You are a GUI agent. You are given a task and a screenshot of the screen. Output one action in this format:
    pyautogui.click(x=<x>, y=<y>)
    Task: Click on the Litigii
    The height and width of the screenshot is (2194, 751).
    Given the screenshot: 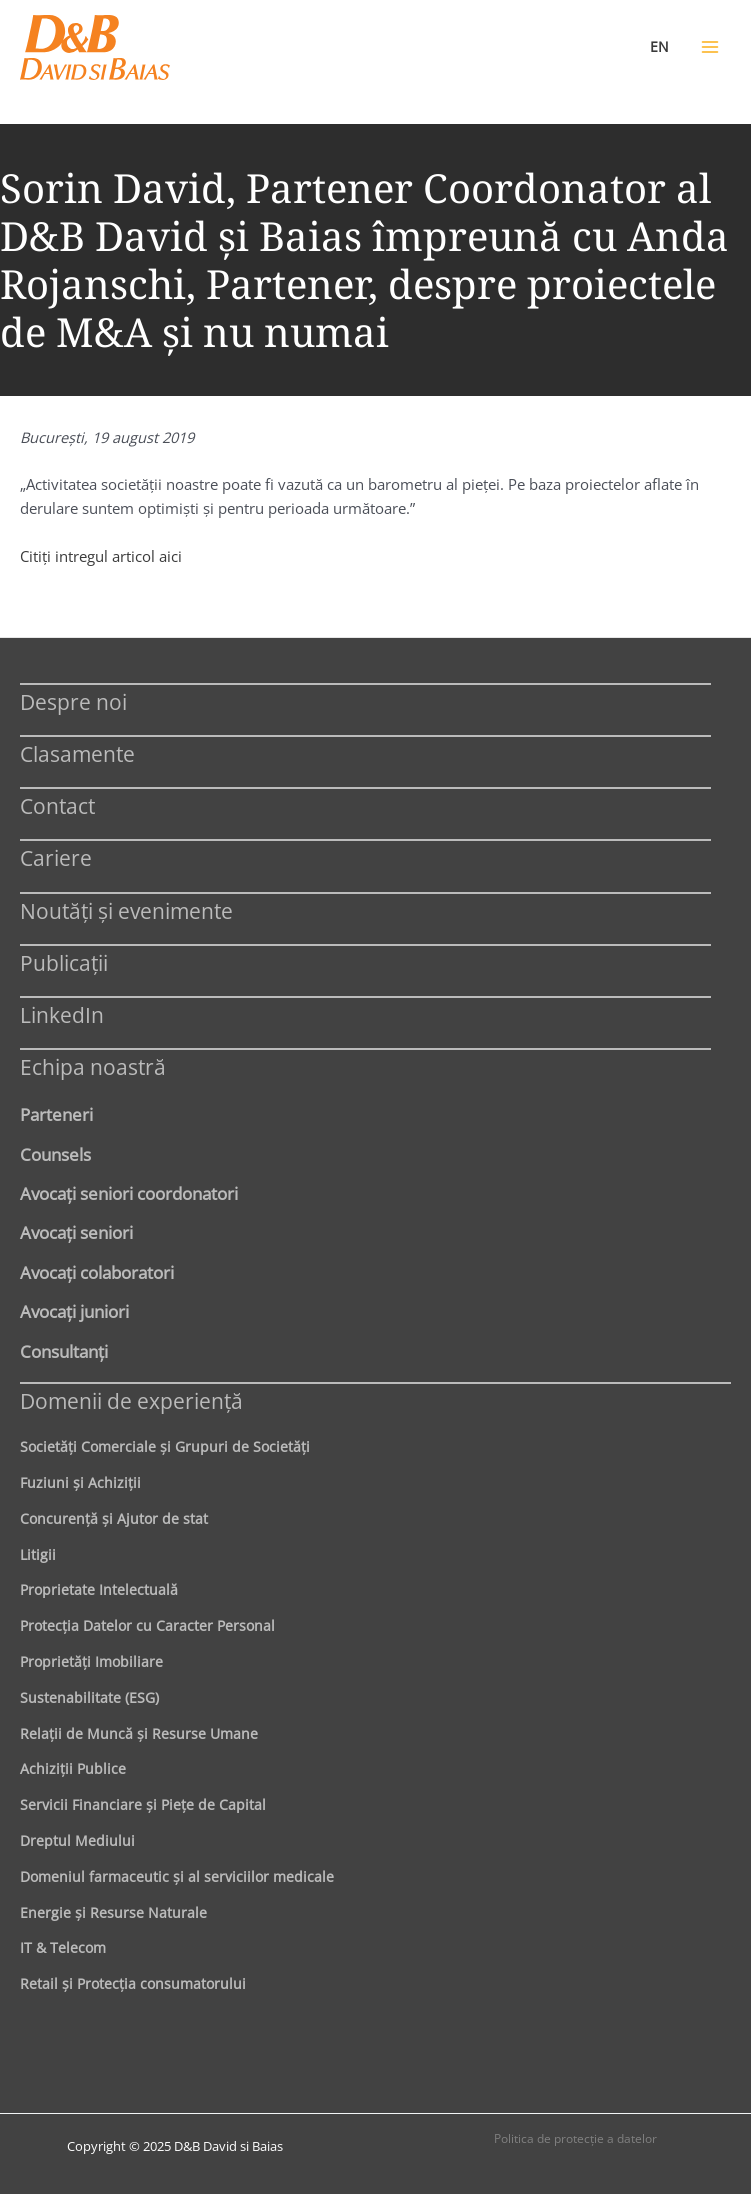 What is the action you would take?
    pyautogui.click(x=38, y=1554)
    